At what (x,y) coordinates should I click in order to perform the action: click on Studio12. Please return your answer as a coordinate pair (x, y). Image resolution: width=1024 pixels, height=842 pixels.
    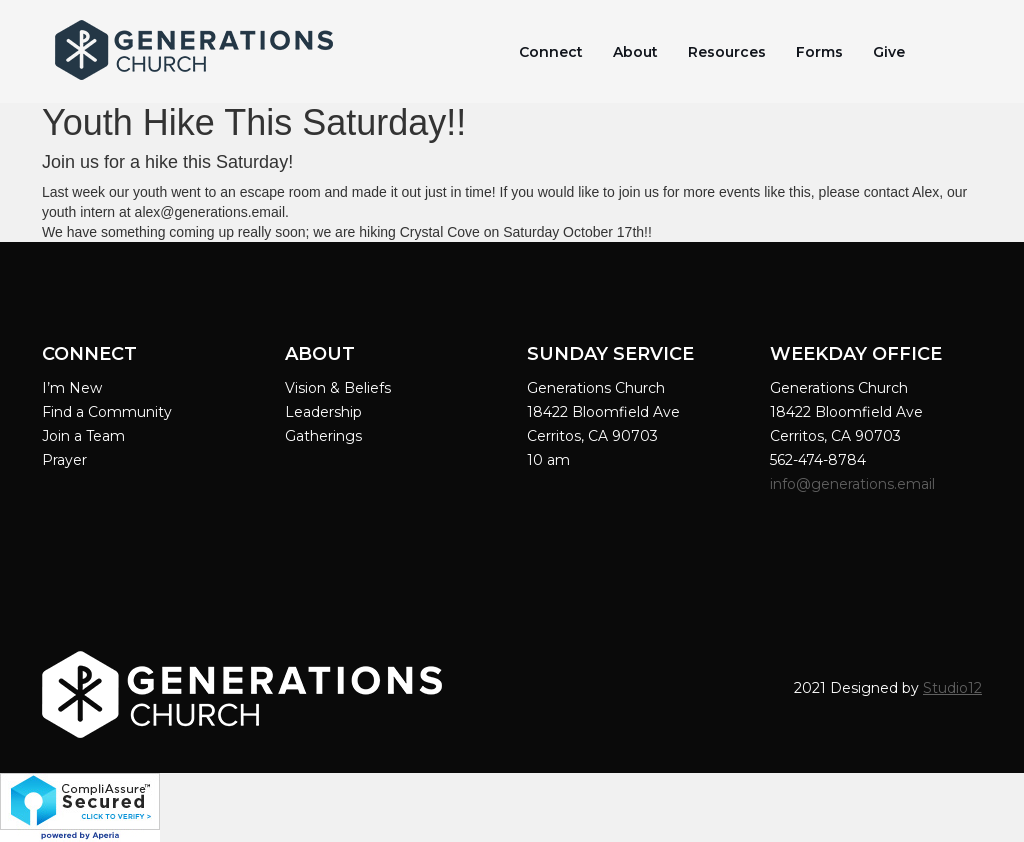
    Looking at the image, I should click on (952, 688).